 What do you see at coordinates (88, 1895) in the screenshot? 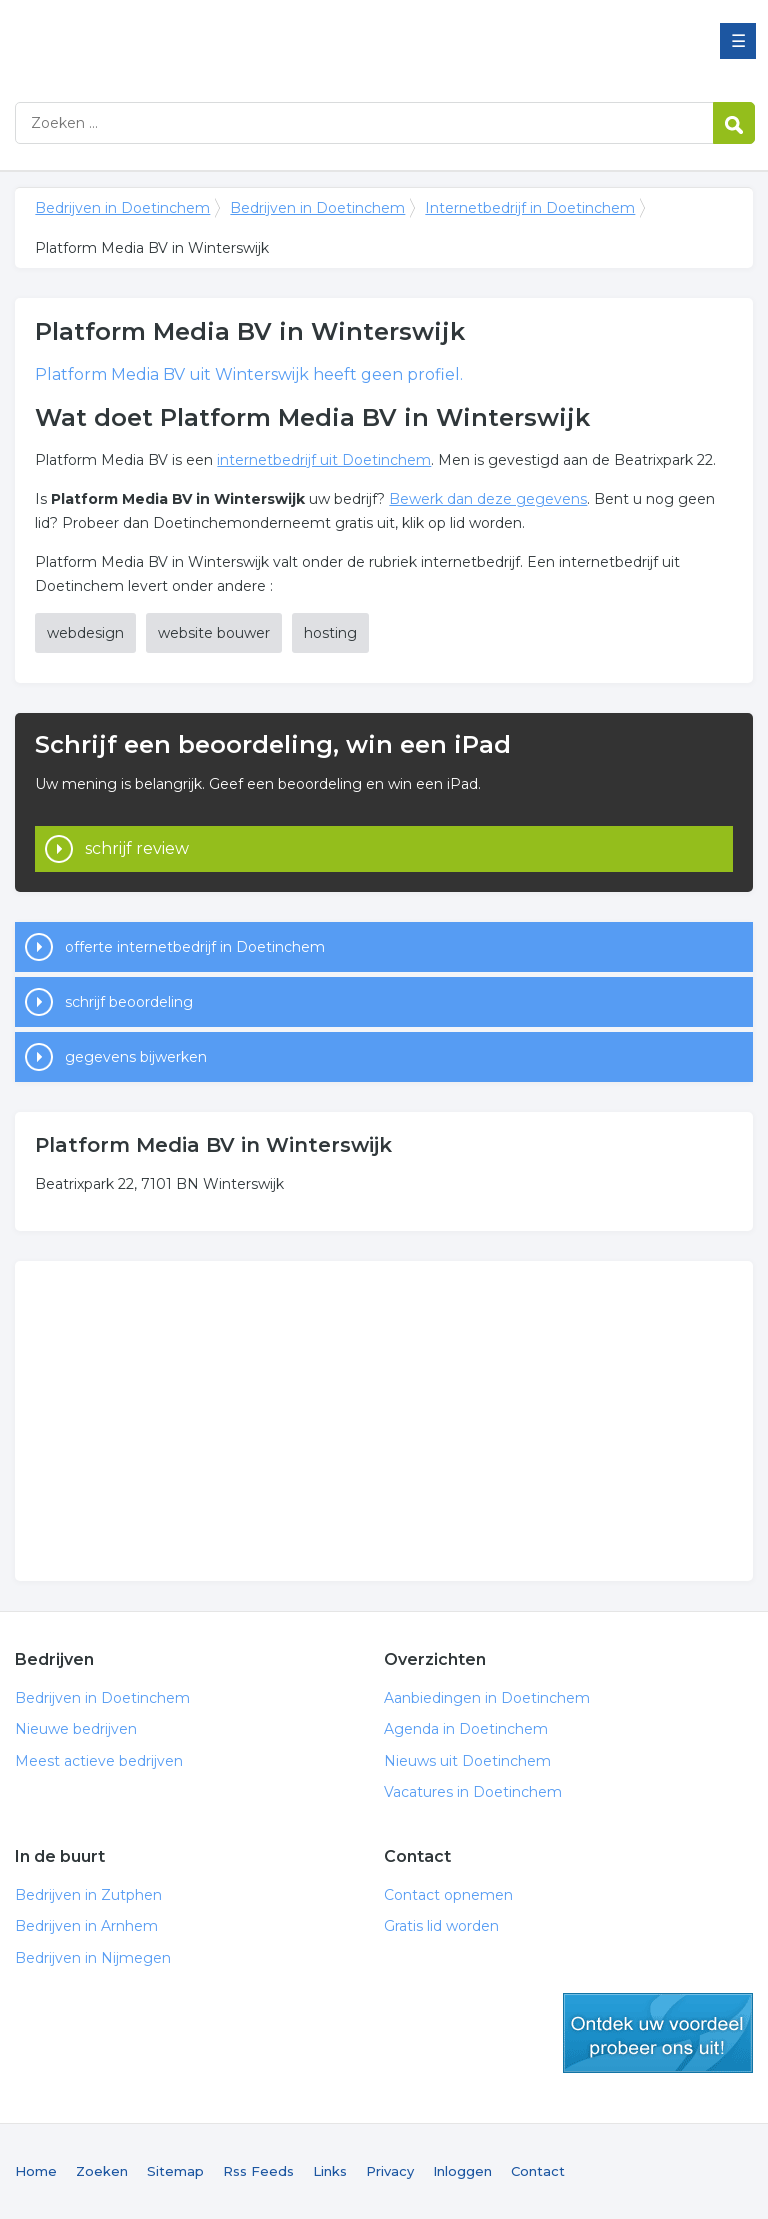
I see `Bedrijven in Zutphen` at bounding box center [88, 1895].